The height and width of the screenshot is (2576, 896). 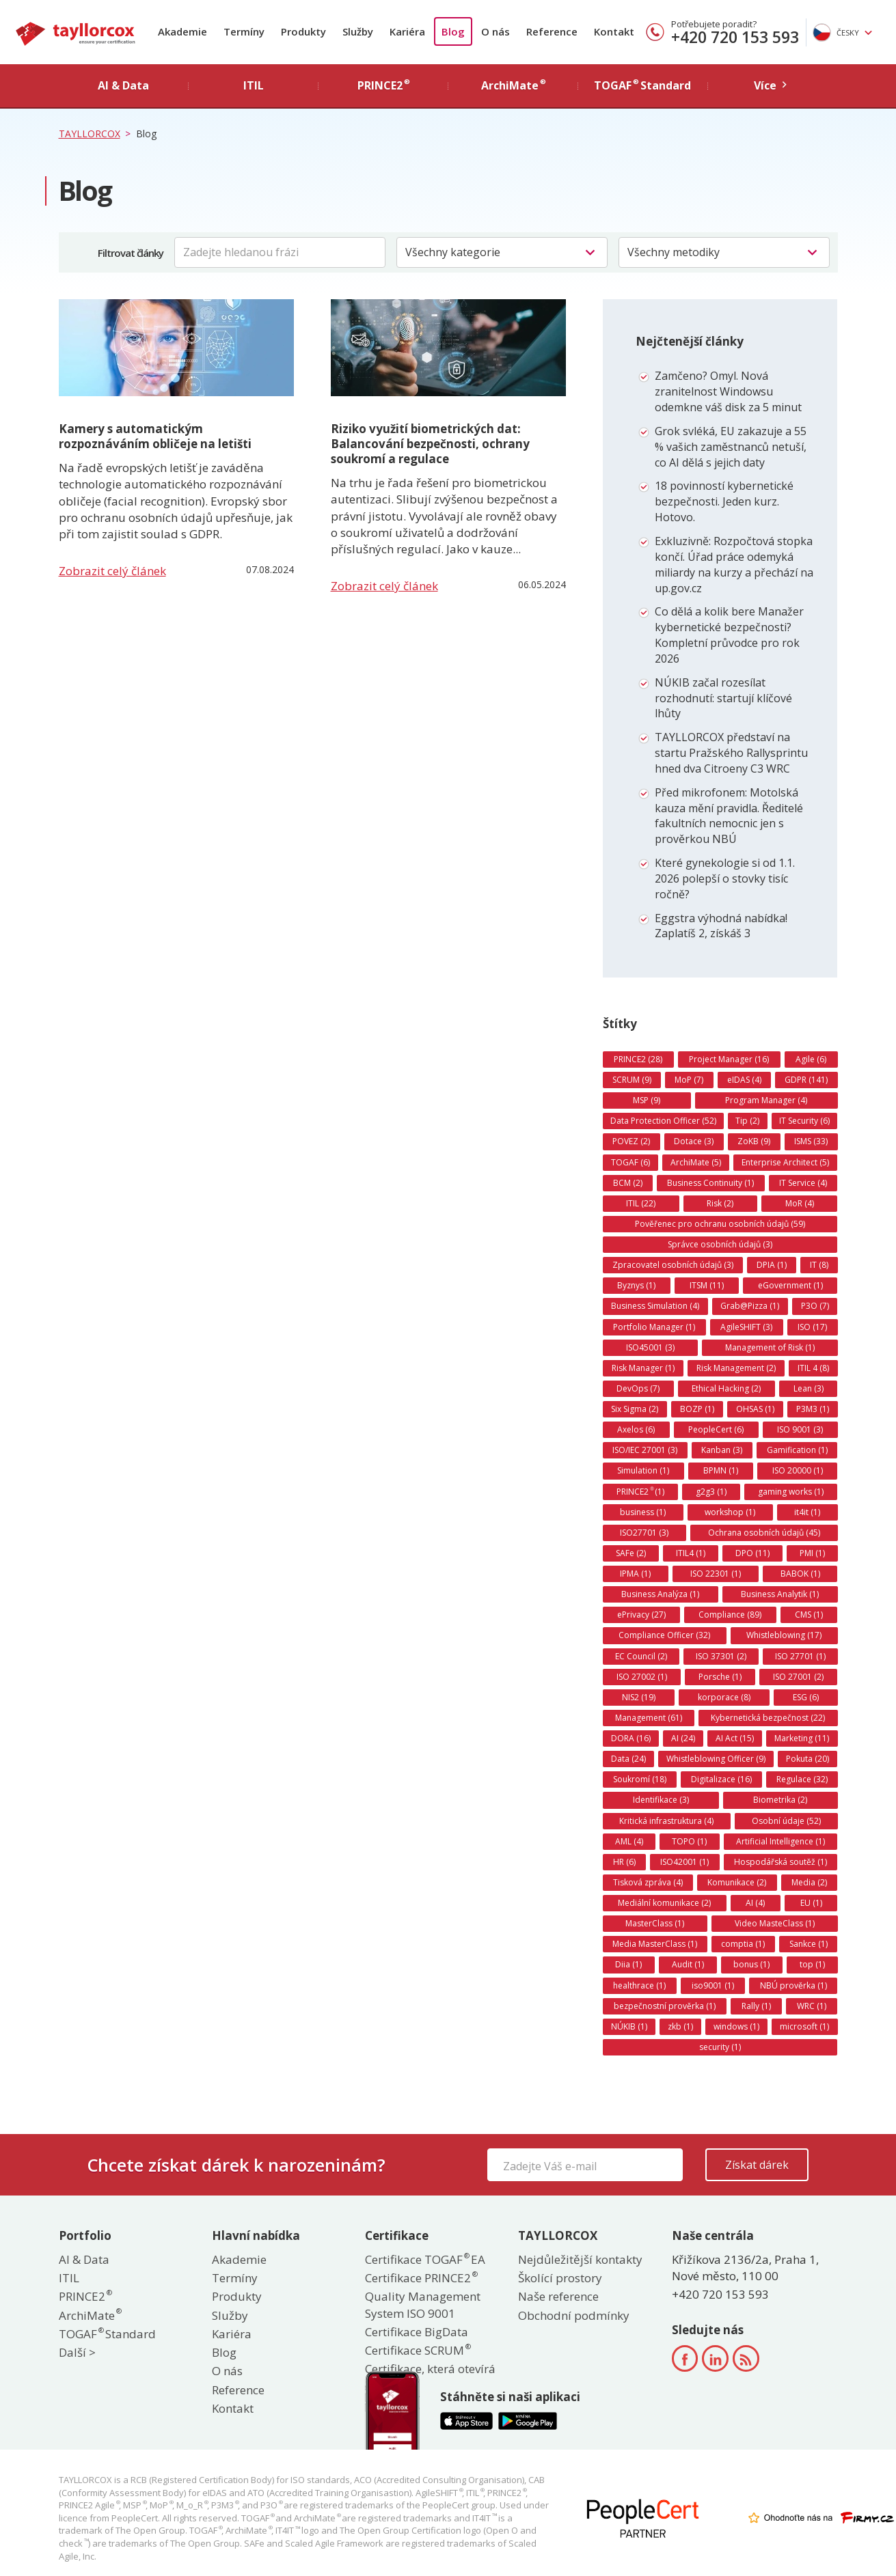 I want to click on IPMA (1), so click(x=635, y=1573).